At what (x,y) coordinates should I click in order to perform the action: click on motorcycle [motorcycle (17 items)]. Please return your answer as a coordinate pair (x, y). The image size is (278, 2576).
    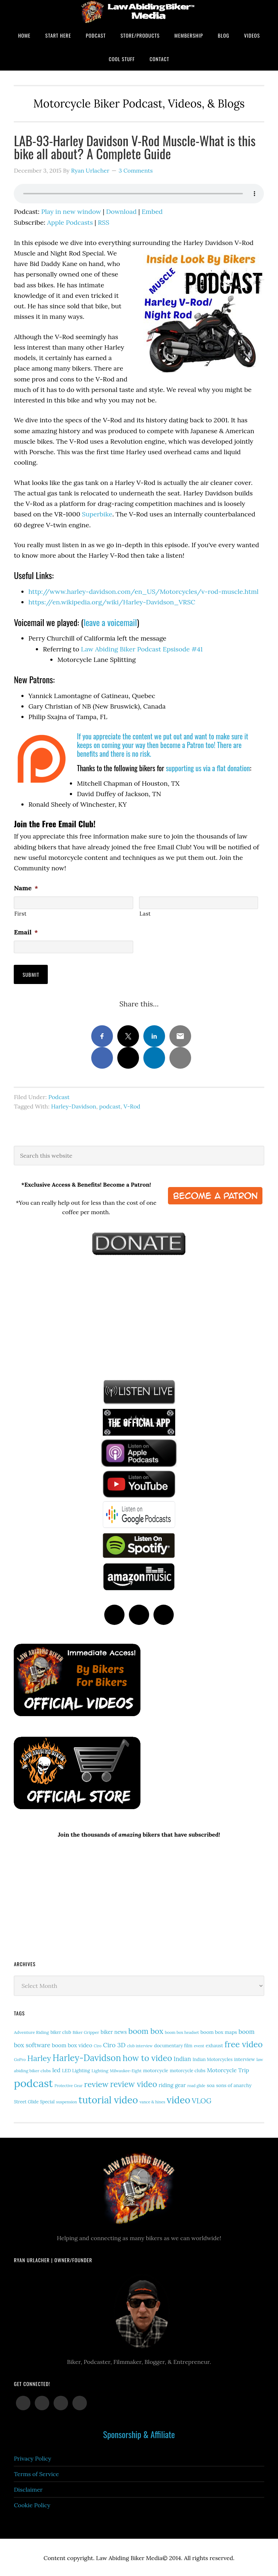
    Looking at the image, I should click on (155, 2069).